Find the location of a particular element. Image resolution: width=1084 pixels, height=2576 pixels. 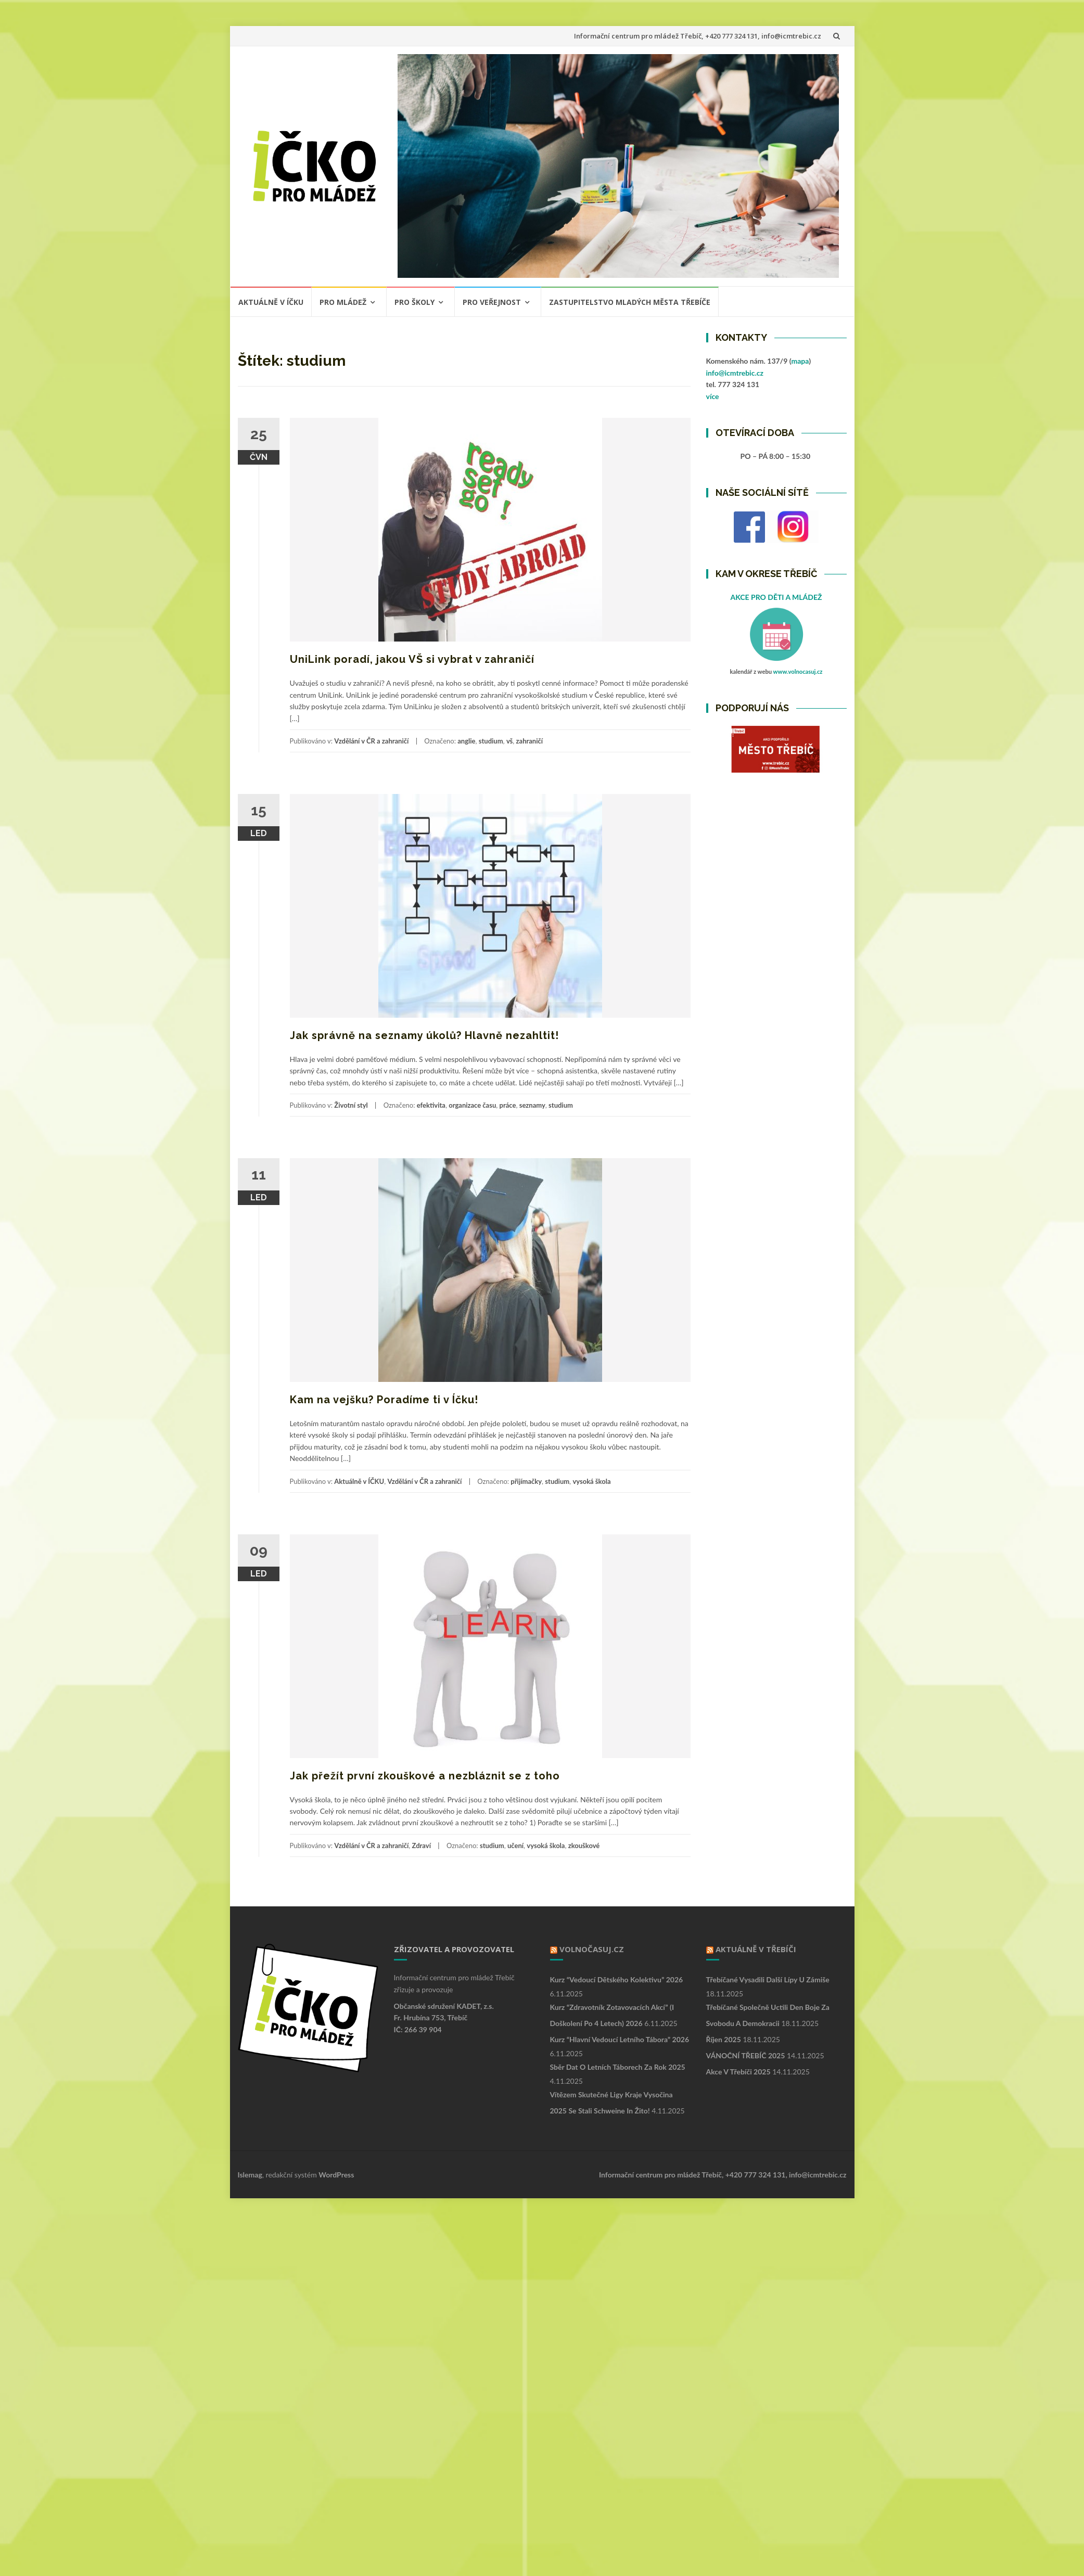

Kurz “Vedoucí dětského kolektivu” 2026 is located at coordinates (616, 1979).